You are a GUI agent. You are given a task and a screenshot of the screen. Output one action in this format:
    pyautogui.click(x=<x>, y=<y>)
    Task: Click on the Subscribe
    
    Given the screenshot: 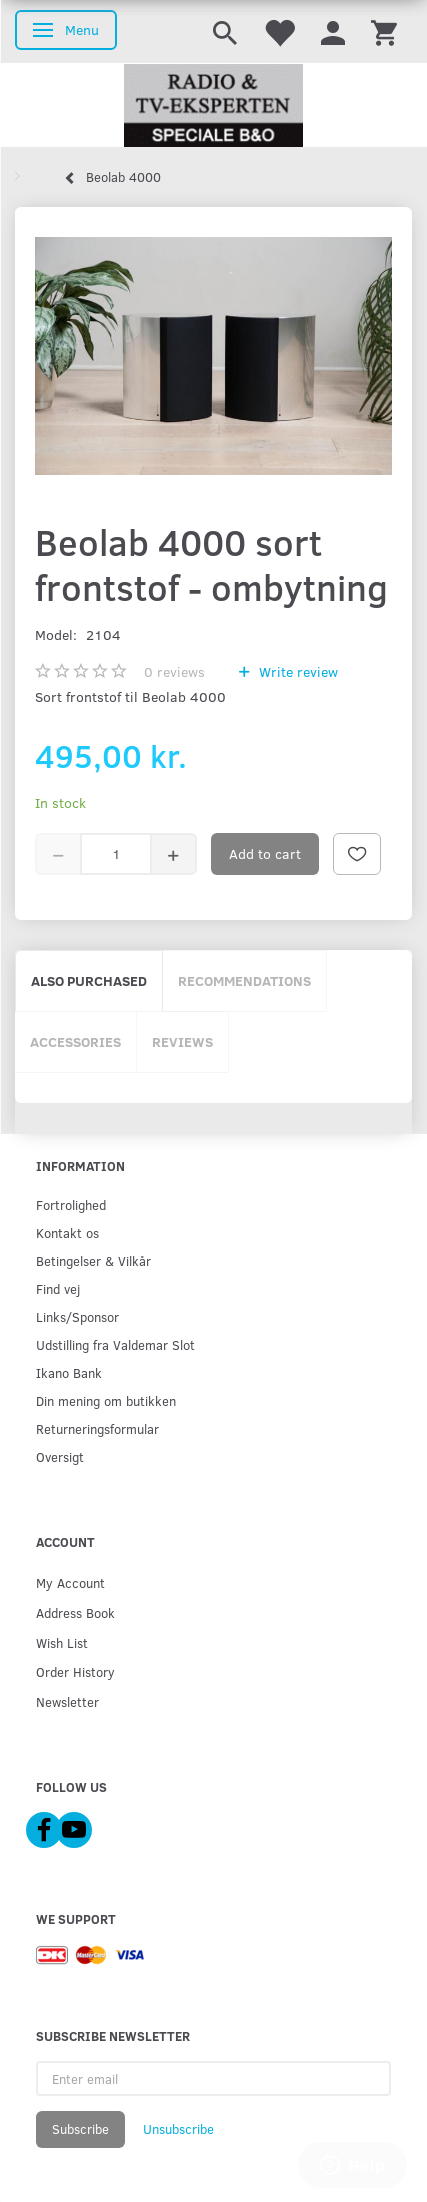 What is the action you would take?
    pyautogui.click(x=80, y=2129)
    